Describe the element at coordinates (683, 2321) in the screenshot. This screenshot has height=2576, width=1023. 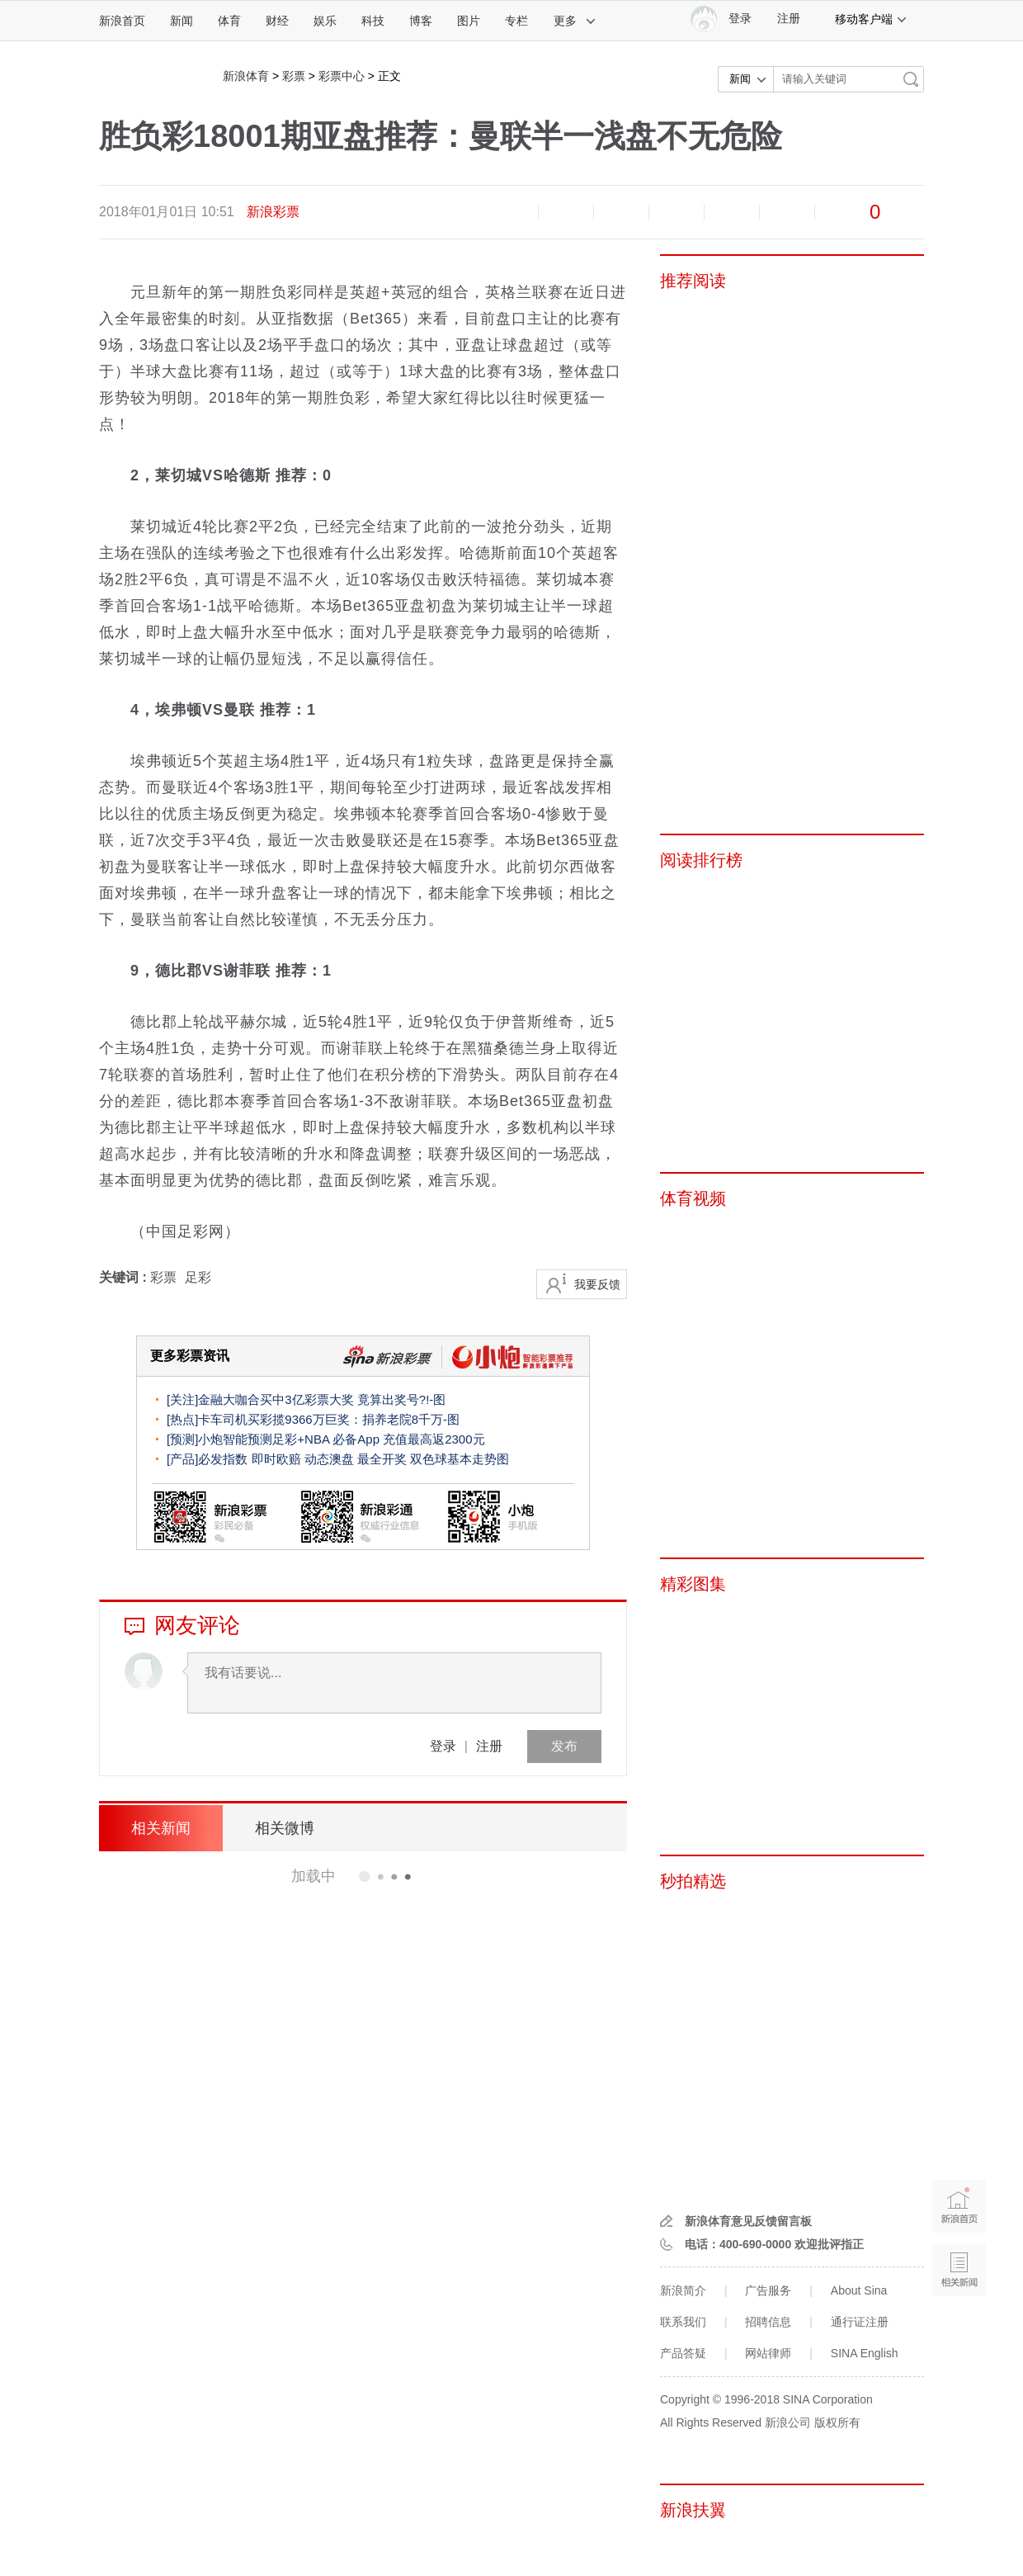
I see `联系我们` at that location.